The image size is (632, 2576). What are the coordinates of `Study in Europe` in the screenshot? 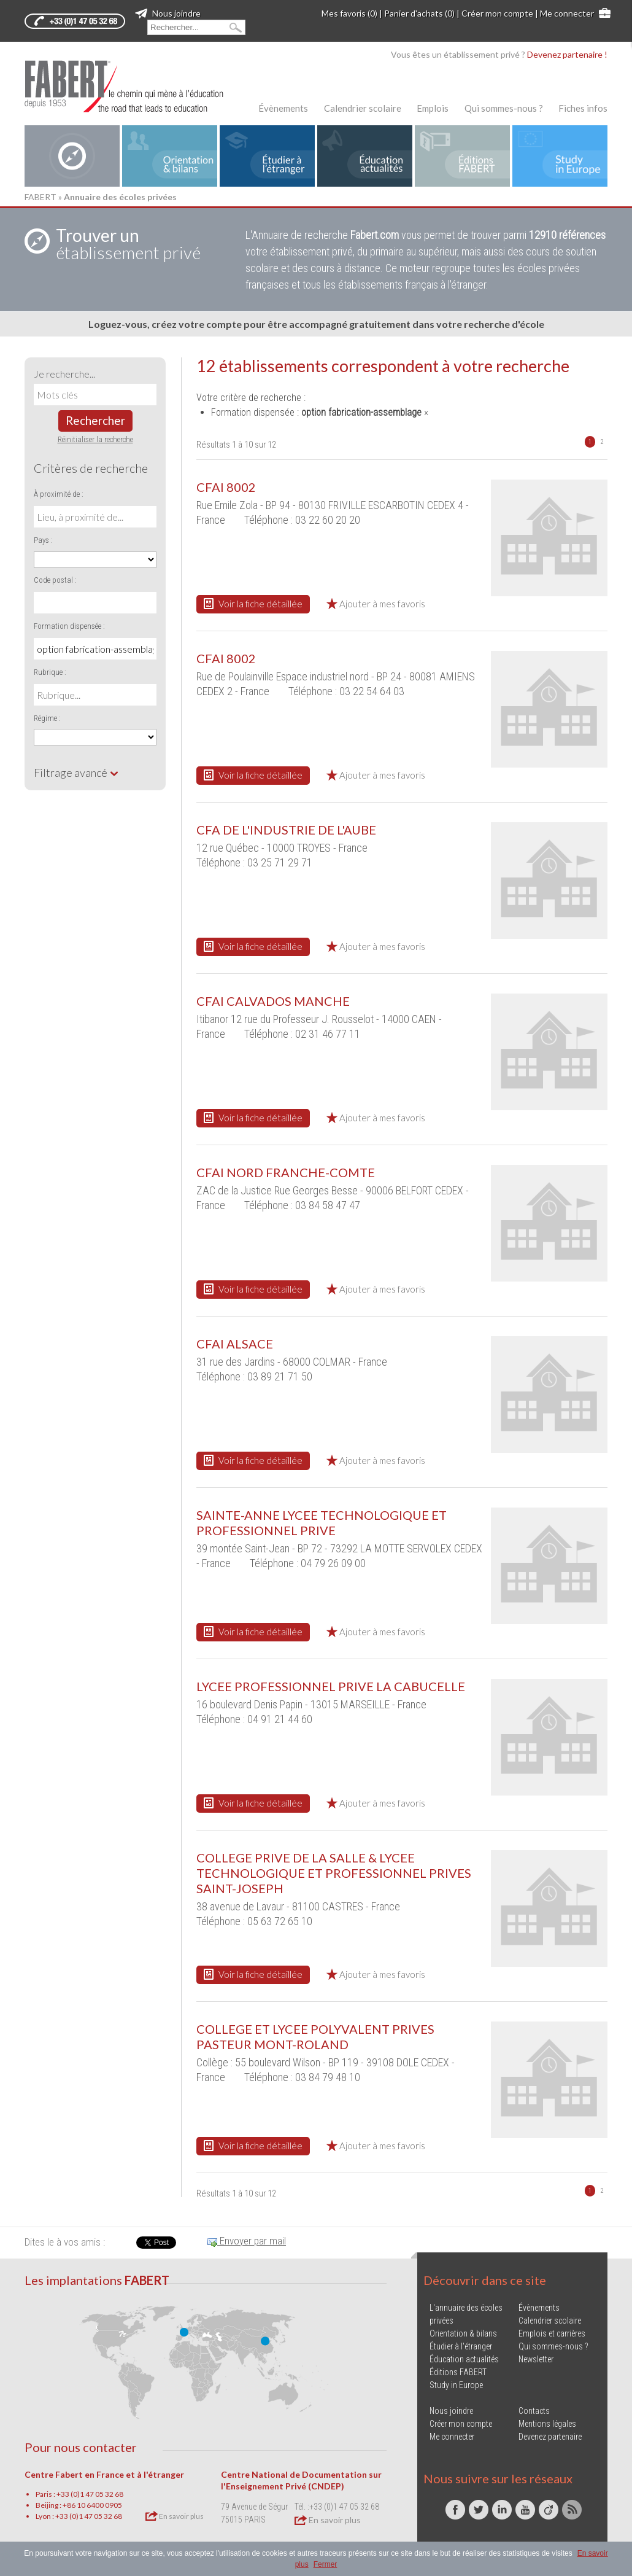 It's located at (456, 2385).